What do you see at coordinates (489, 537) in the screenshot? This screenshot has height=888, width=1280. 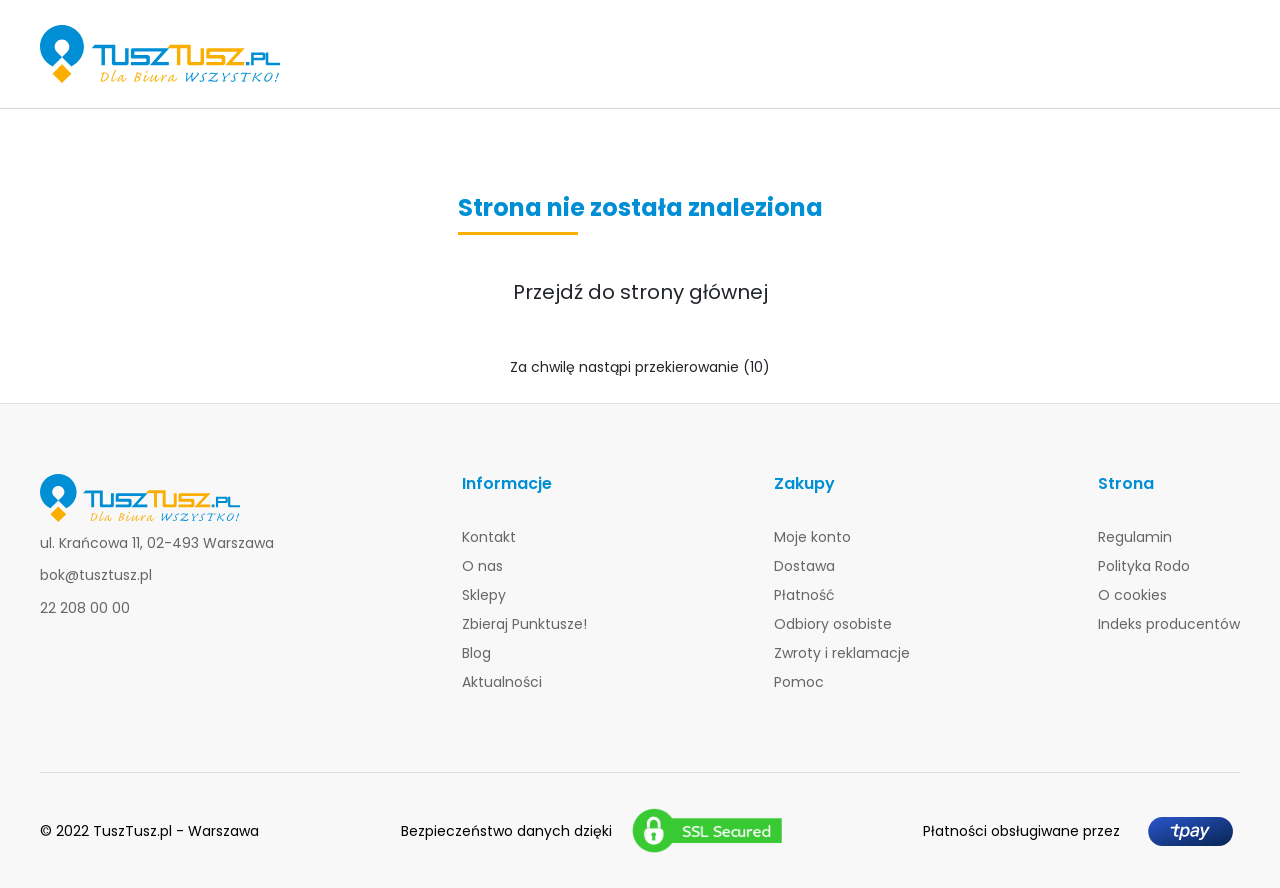 I see `Kontakt` at bounding box center [489, 537].